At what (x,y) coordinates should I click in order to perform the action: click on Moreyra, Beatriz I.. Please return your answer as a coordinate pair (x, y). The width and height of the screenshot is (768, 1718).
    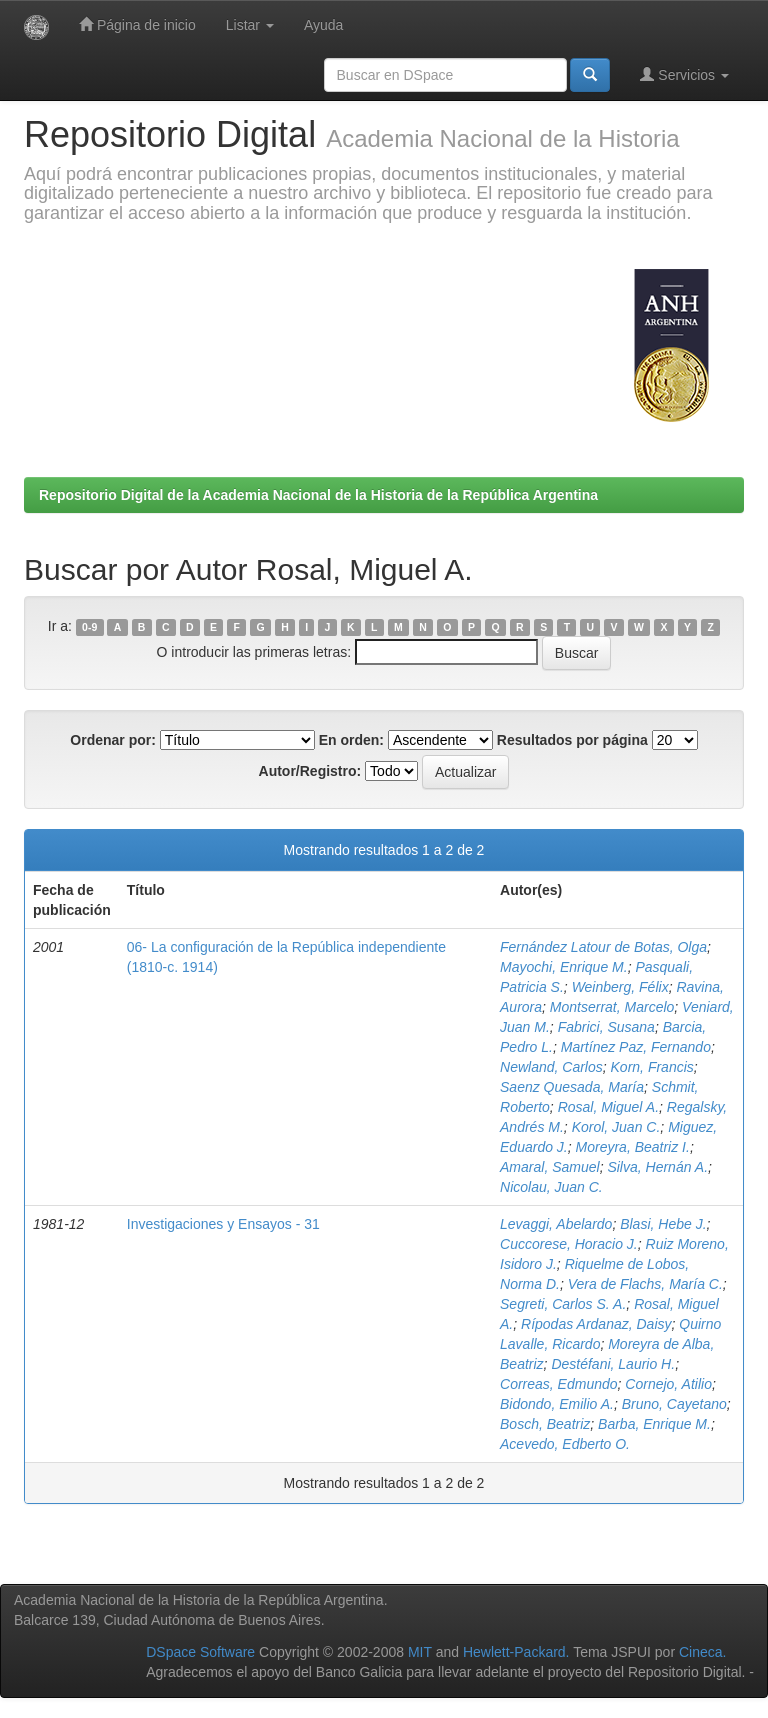
    Looking at the image, I should click on (633, 1147).